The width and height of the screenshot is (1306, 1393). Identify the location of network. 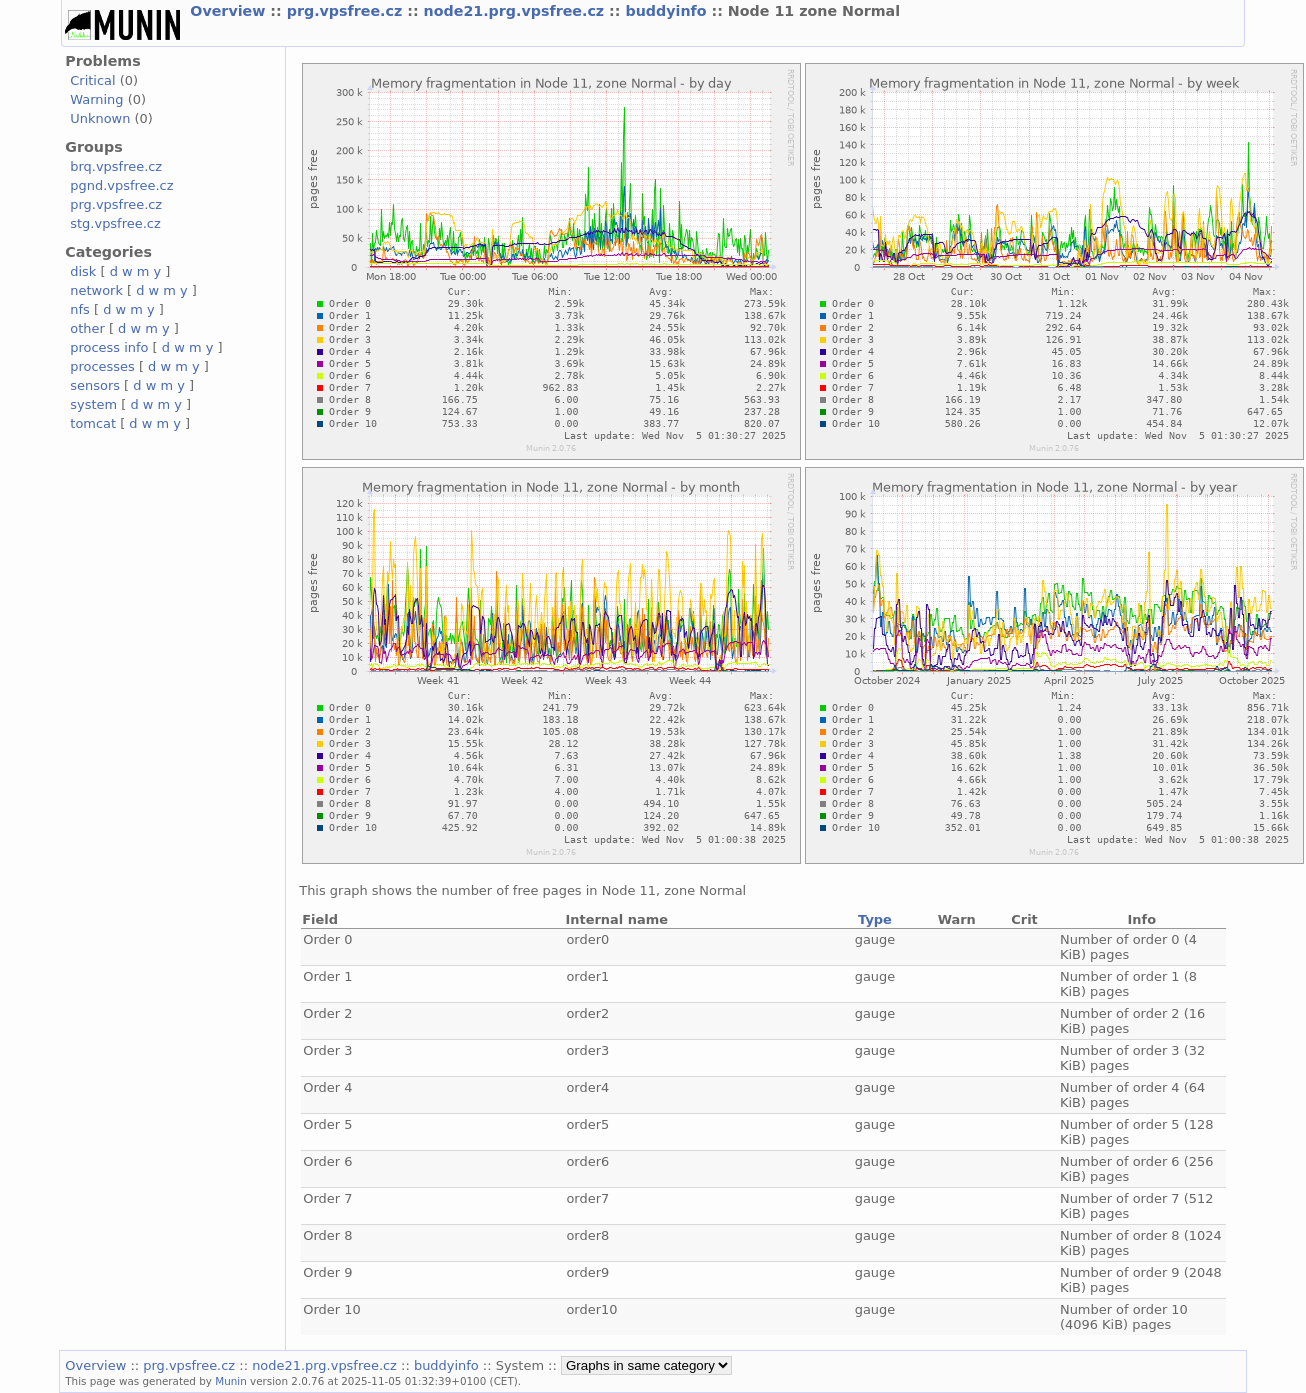
(96, 290).